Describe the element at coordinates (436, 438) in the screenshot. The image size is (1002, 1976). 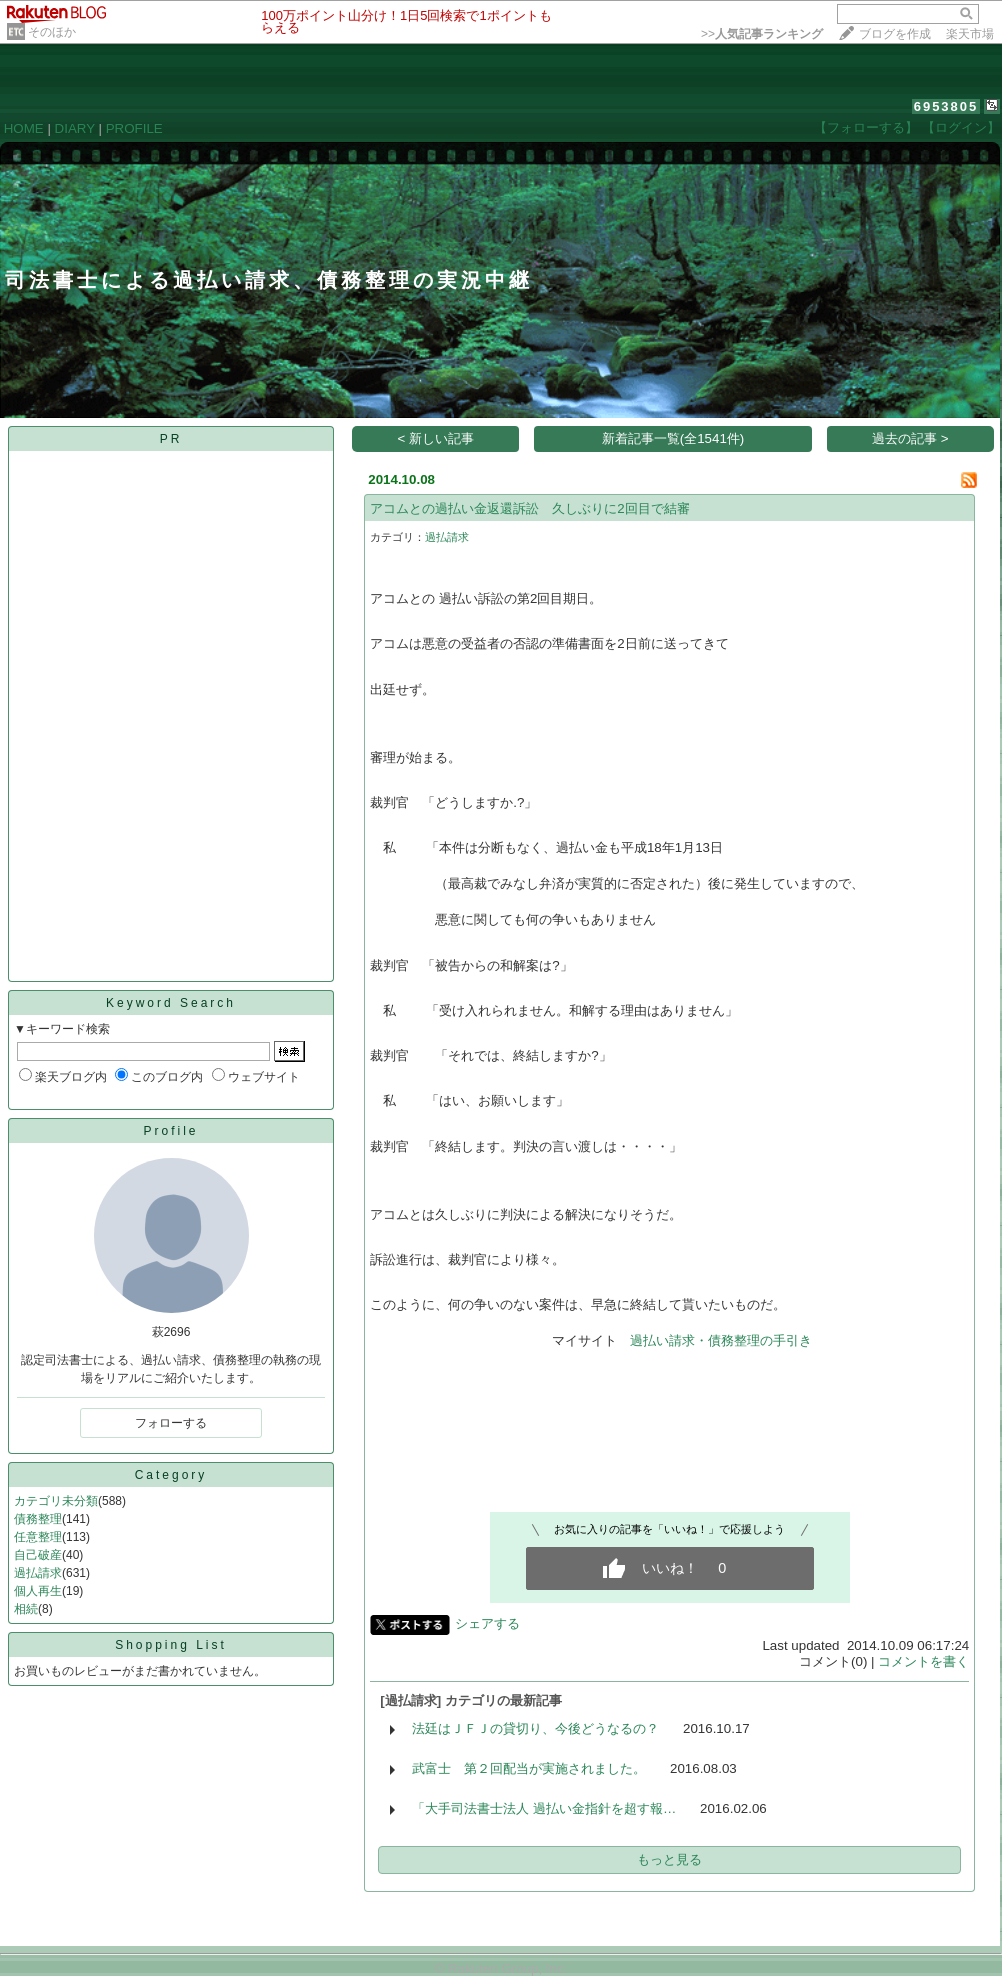
I see `< 新しい記事` at that location.